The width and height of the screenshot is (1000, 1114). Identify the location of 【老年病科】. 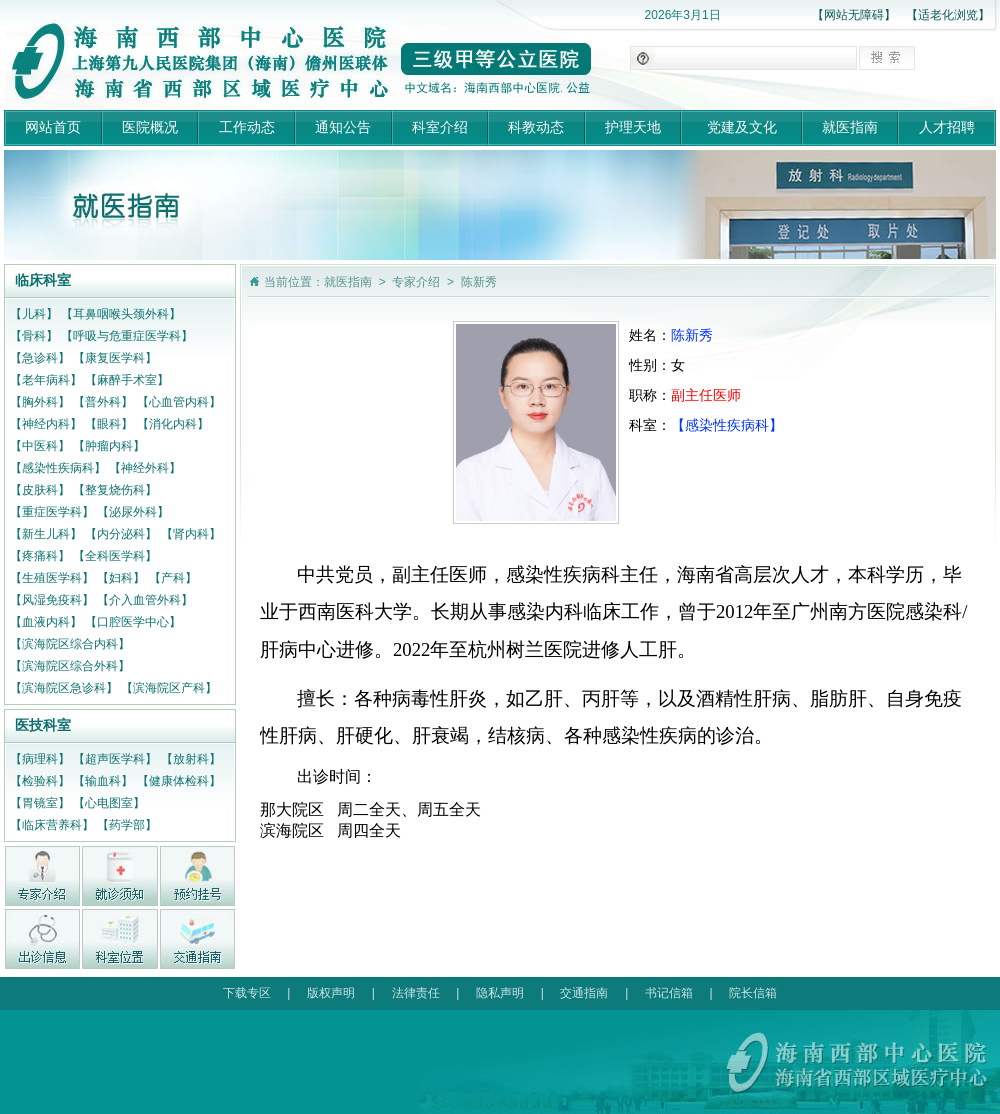
(46, 380).